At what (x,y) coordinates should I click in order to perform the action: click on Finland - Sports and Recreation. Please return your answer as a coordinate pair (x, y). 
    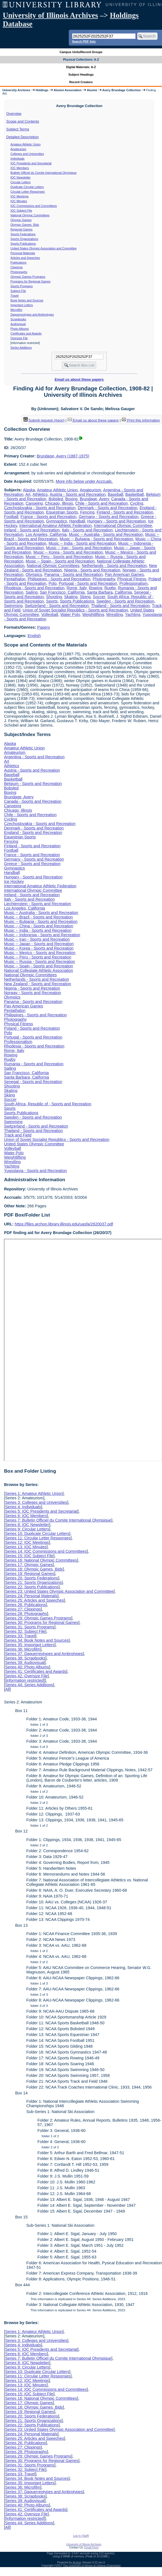
    Looking at the image, I should click on (125, 512).